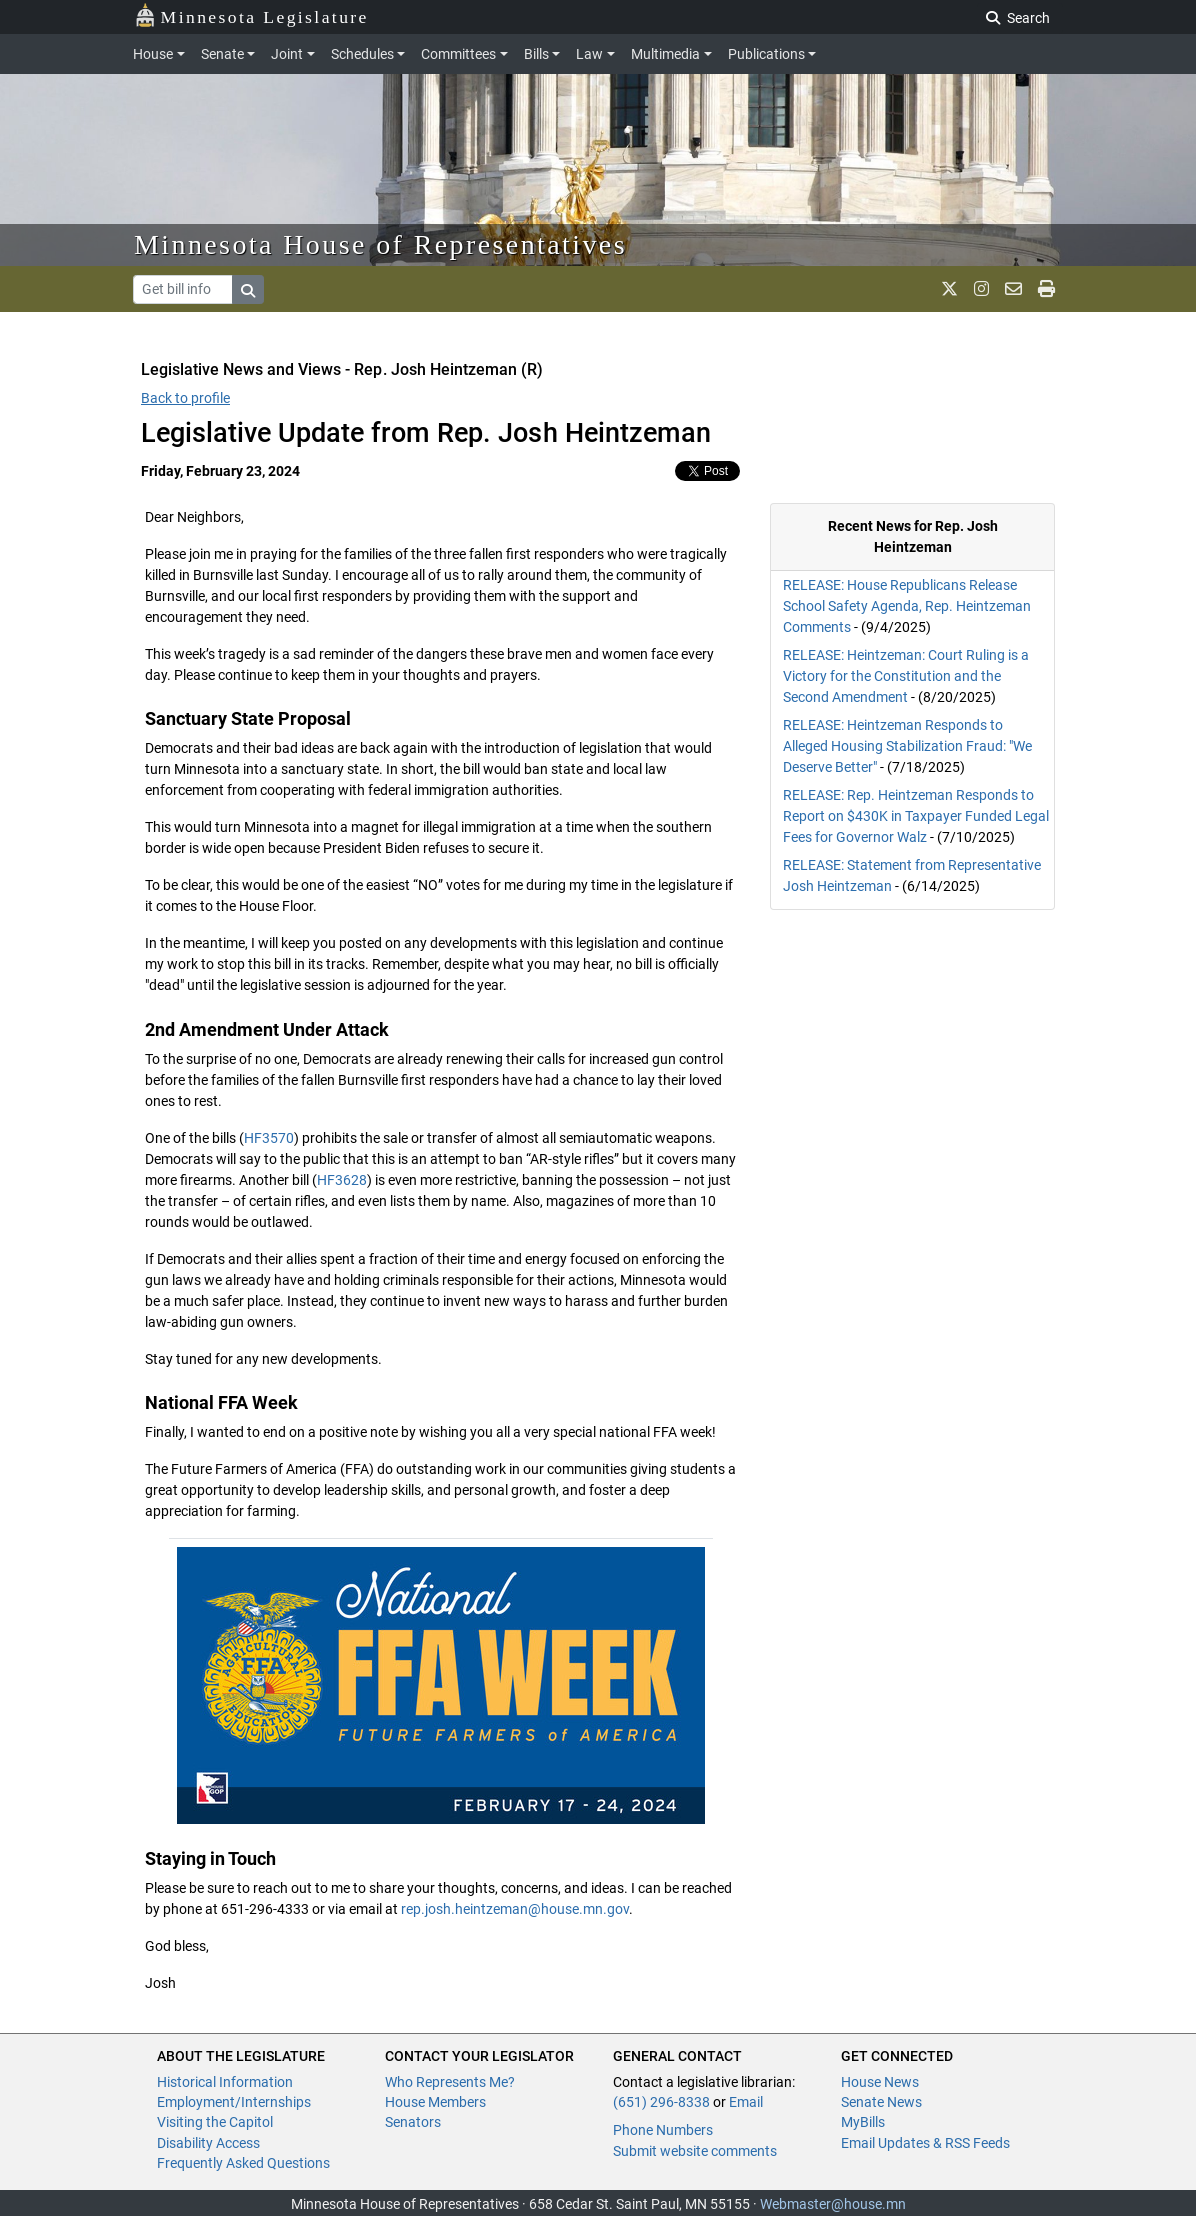  What do you see at coordinates (1046, 289) in the screenshot?
I see `[print page]` at bounding box center [1046, 289].